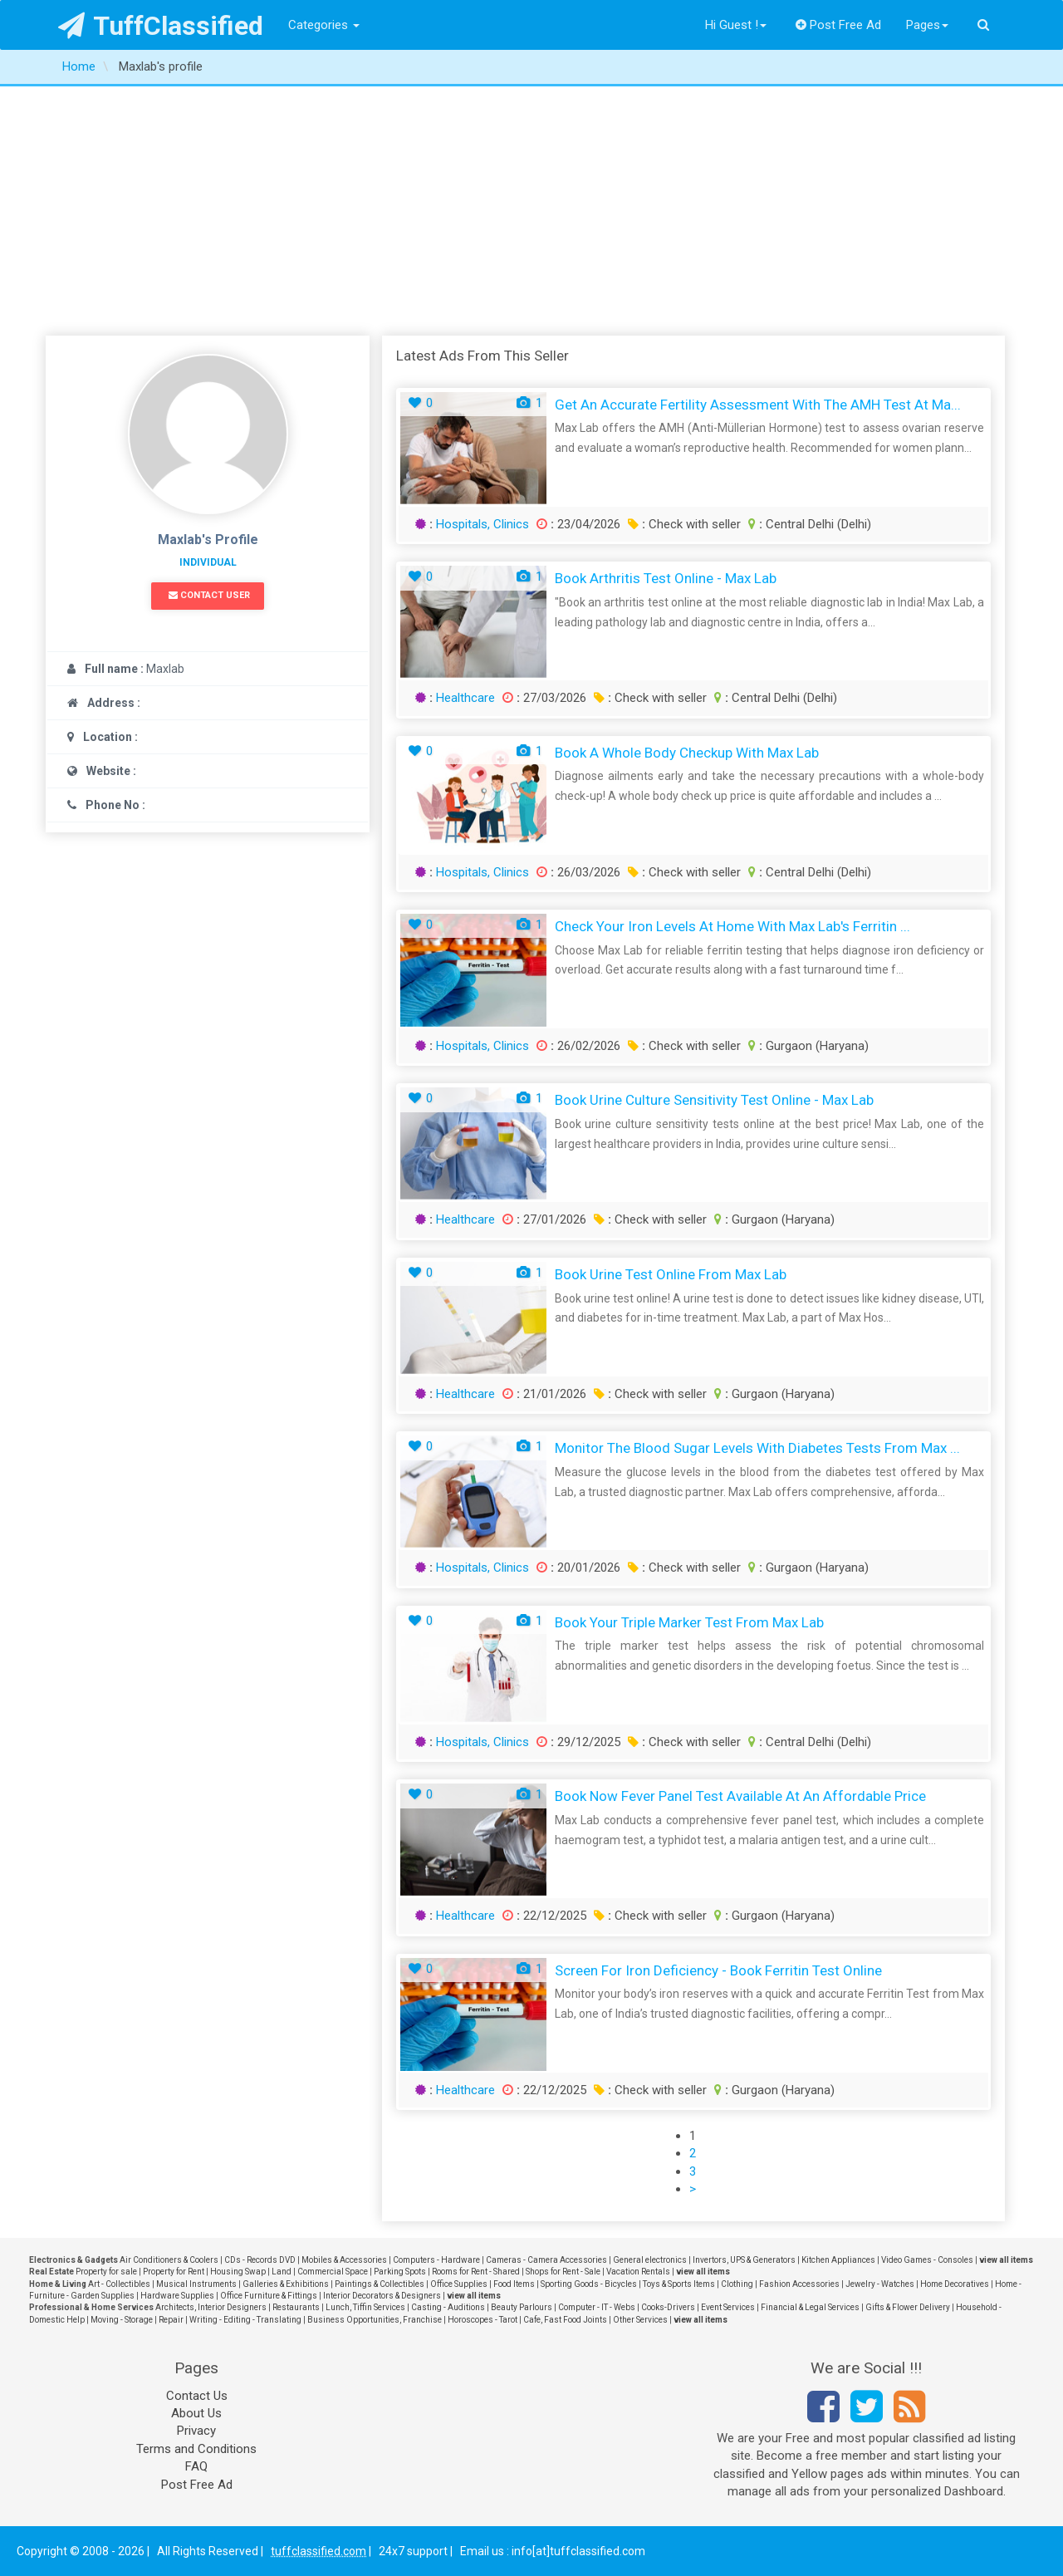  What do you see at coordinates (758, 404) in the screenshot?
I see `Get an Accurate Fertility Assessment with the AMH Test at Ma...` at bounding box center [758, 404].